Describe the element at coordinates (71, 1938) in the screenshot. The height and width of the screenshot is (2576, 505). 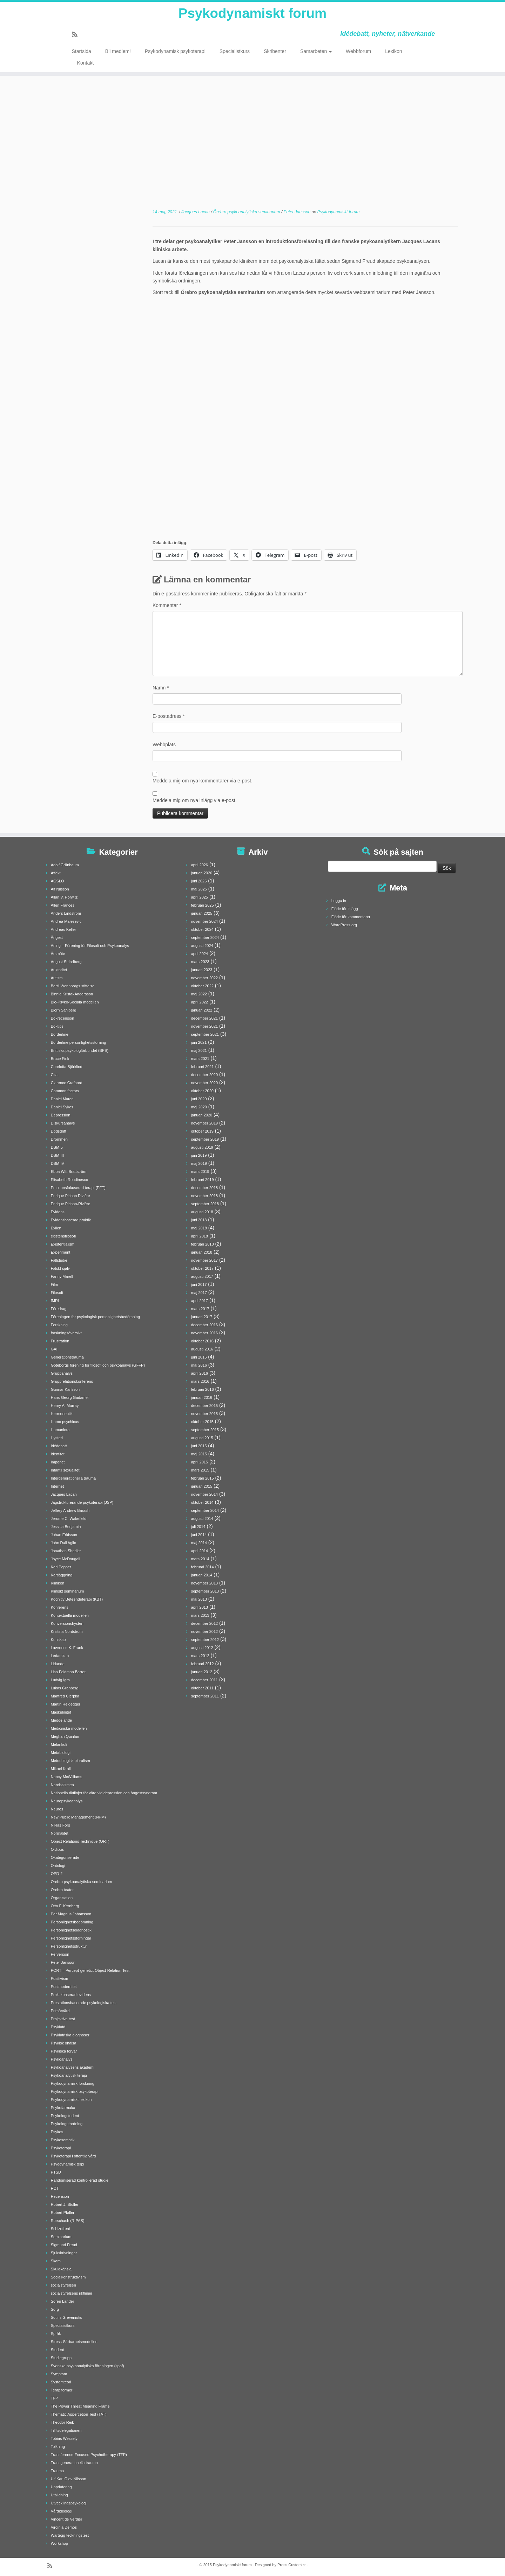
I see `Personlighetsstörningar` at that location.